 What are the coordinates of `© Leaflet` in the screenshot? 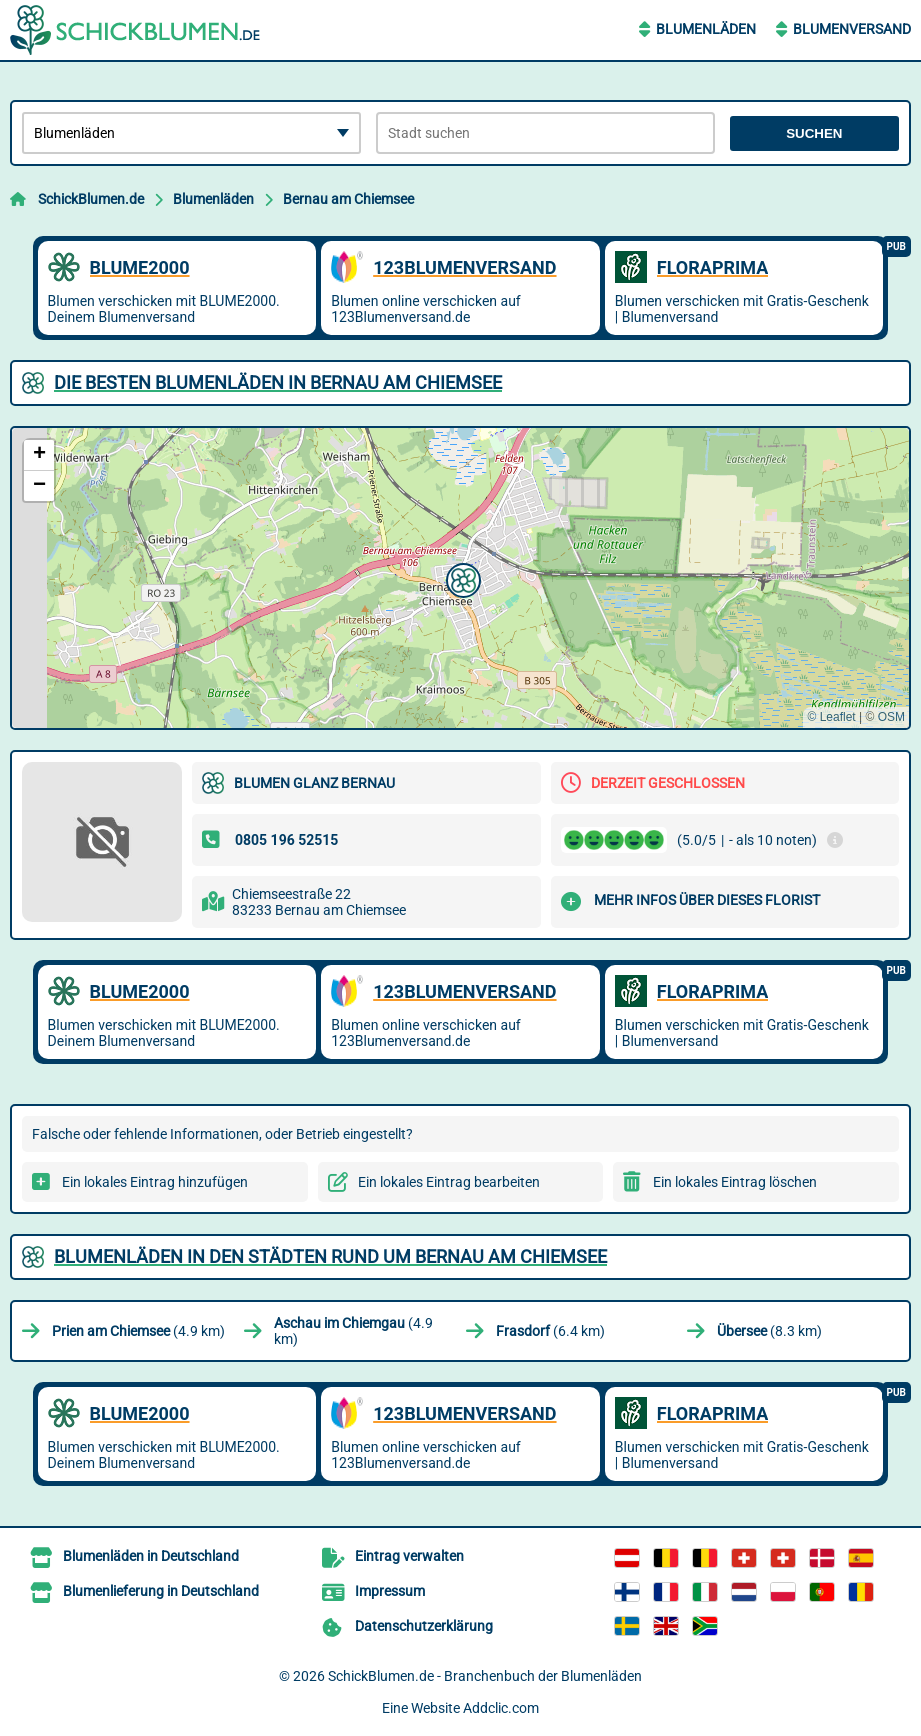 It's located at (831, 717).